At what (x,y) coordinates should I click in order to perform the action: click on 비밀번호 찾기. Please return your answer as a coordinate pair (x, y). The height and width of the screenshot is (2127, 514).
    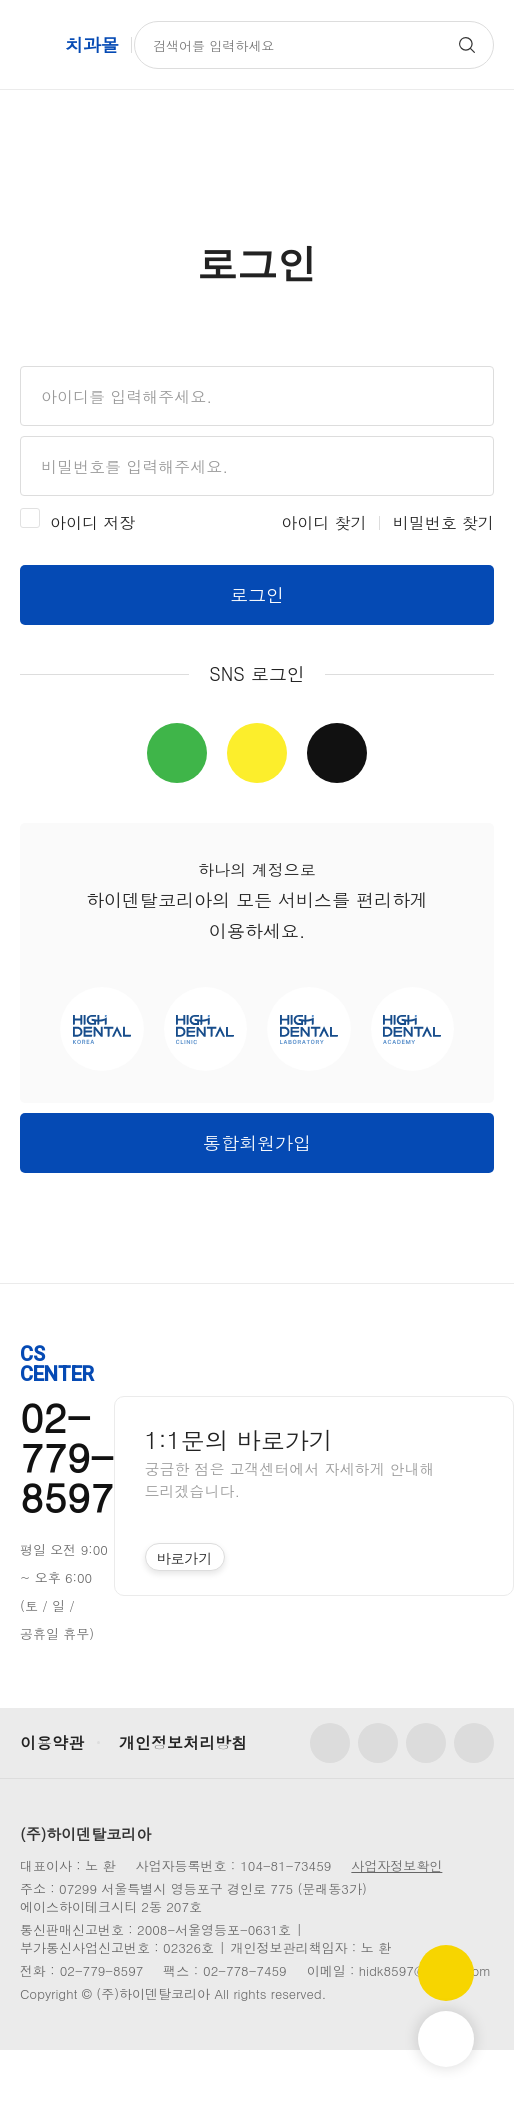
    Looking at the image, I should click on (443, 522).